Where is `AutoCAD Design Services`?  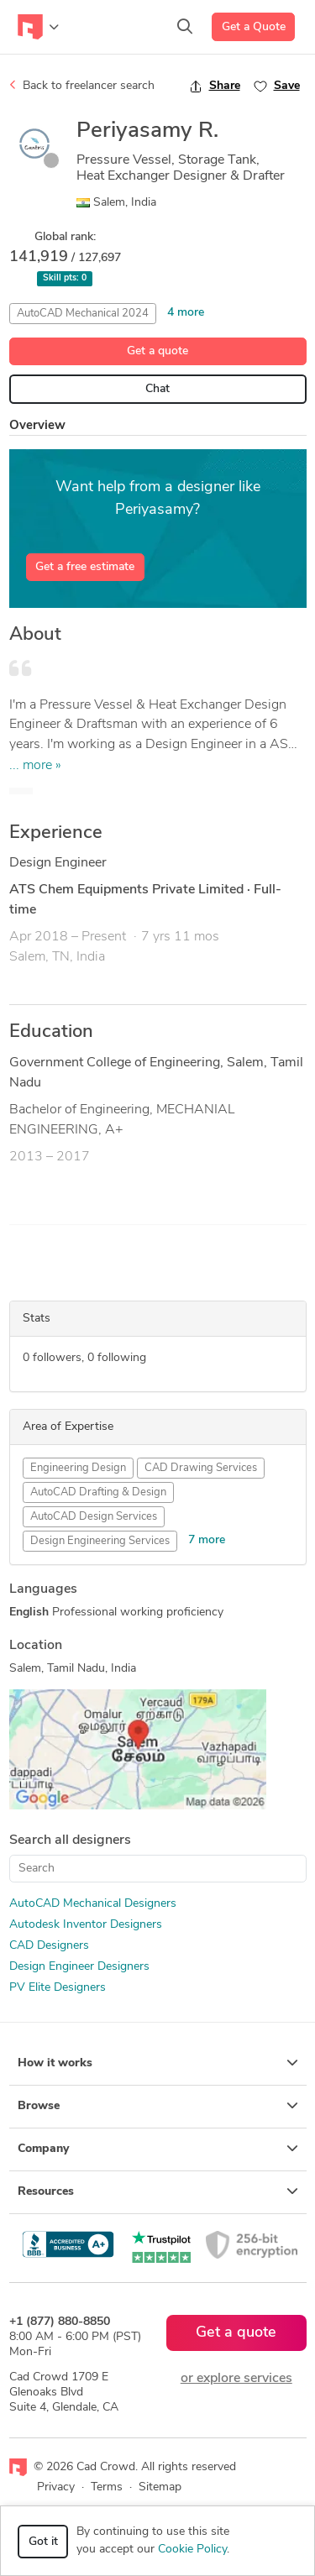
AutoCAD Design Services is located at coordinates (93, 1516).